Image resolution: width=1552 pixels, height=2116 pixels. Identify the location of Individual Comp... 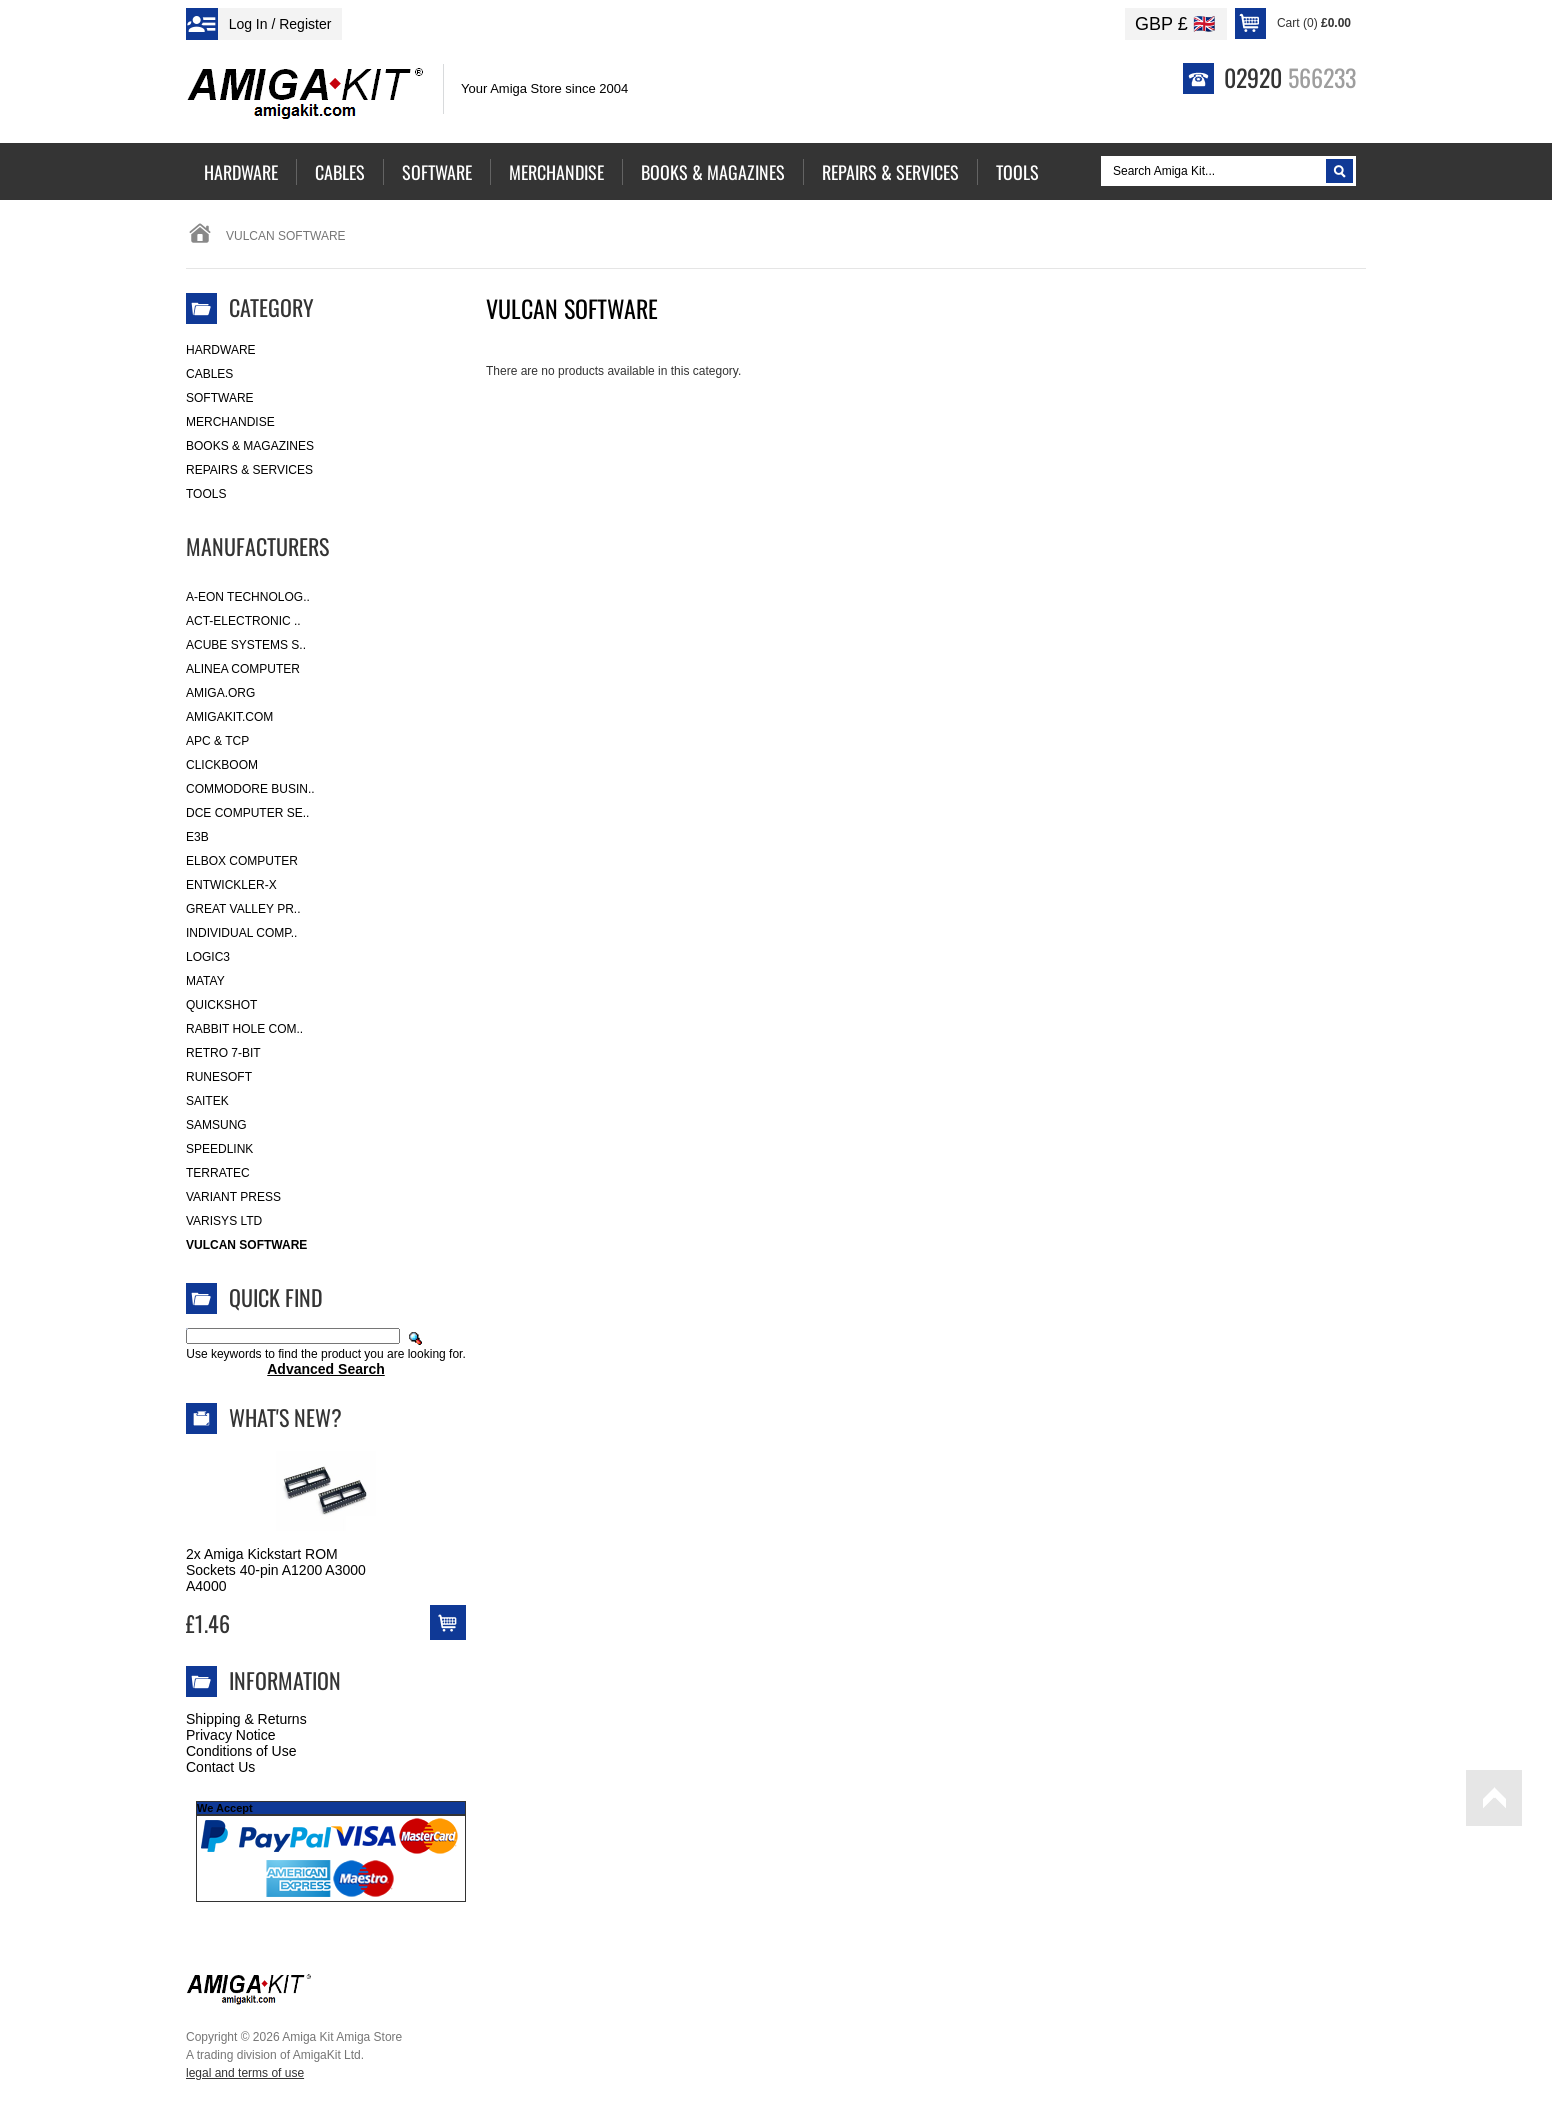
(241, 933).